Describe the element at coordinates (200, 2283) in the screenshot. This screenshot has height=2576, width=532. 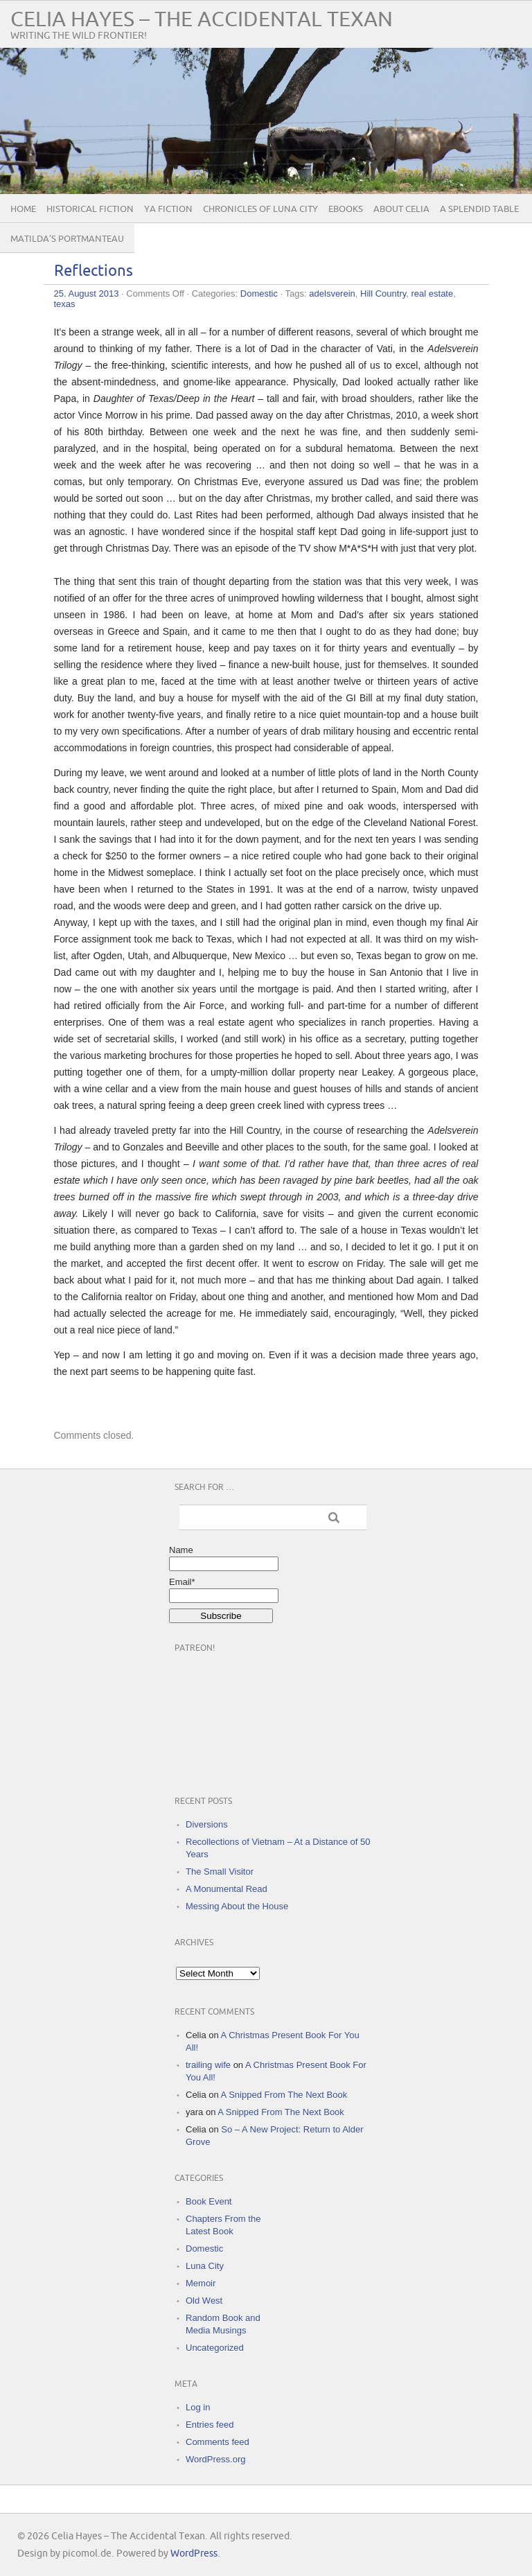
I see `Memoir` at that location.